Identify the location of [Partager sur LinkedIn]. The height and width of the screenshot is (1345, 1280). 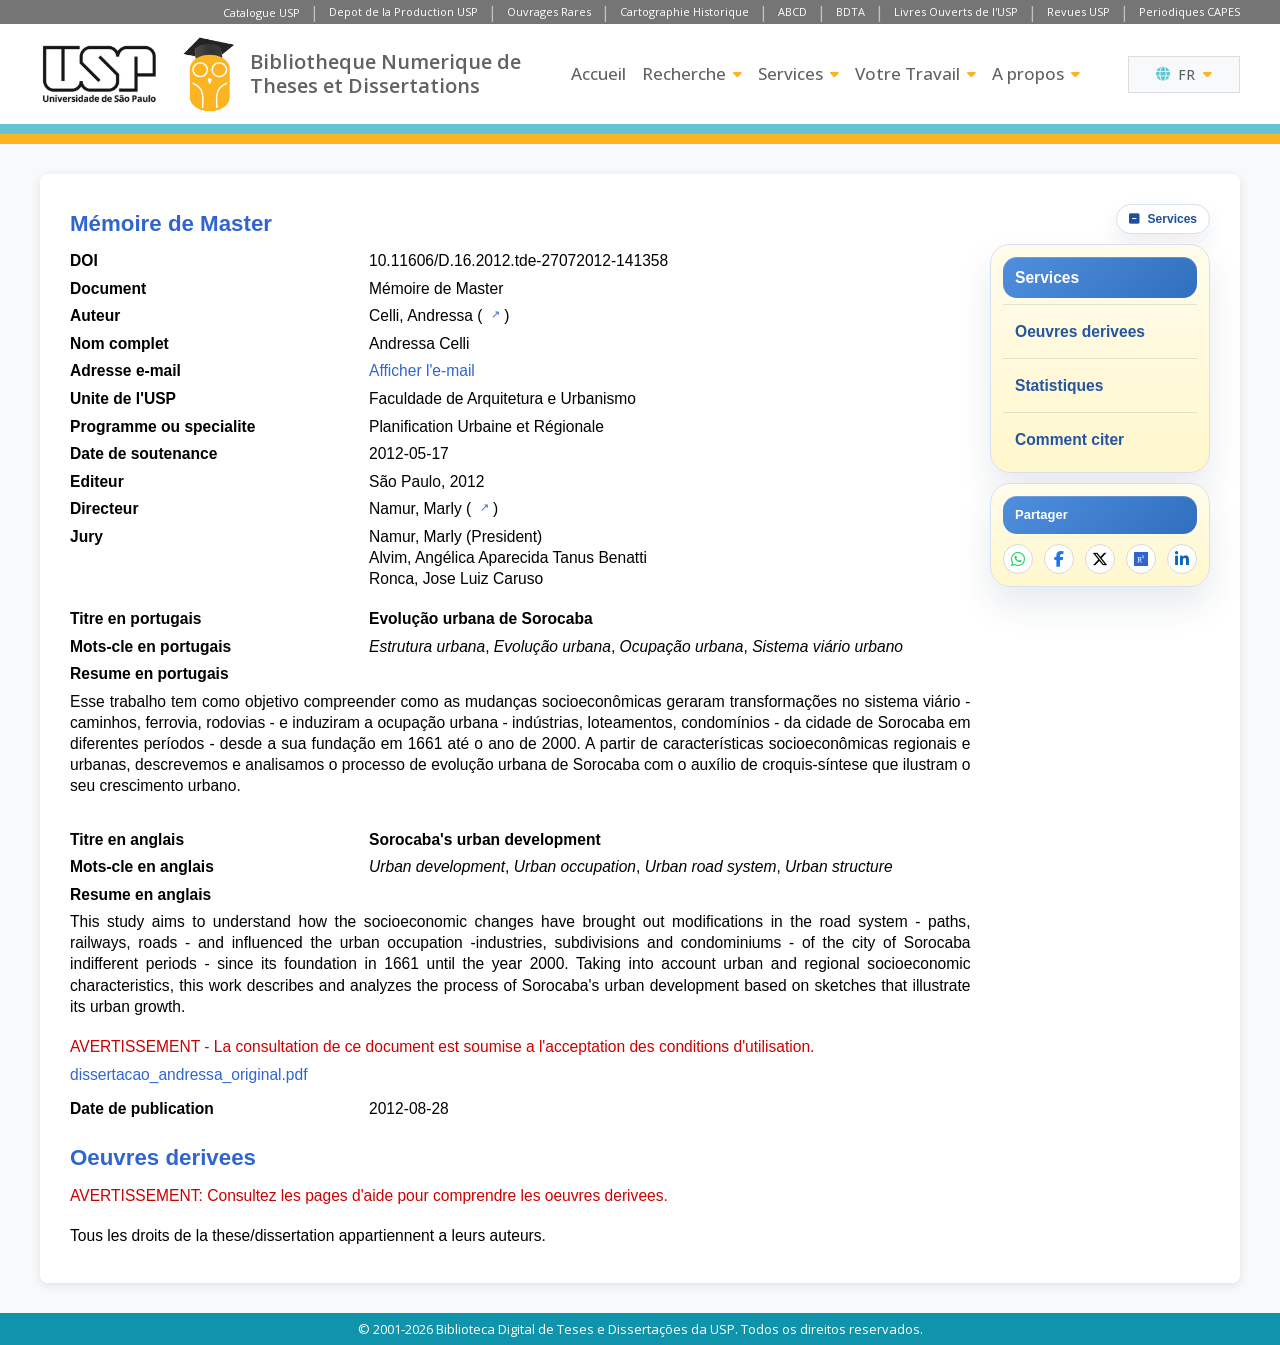
(1182, 559).